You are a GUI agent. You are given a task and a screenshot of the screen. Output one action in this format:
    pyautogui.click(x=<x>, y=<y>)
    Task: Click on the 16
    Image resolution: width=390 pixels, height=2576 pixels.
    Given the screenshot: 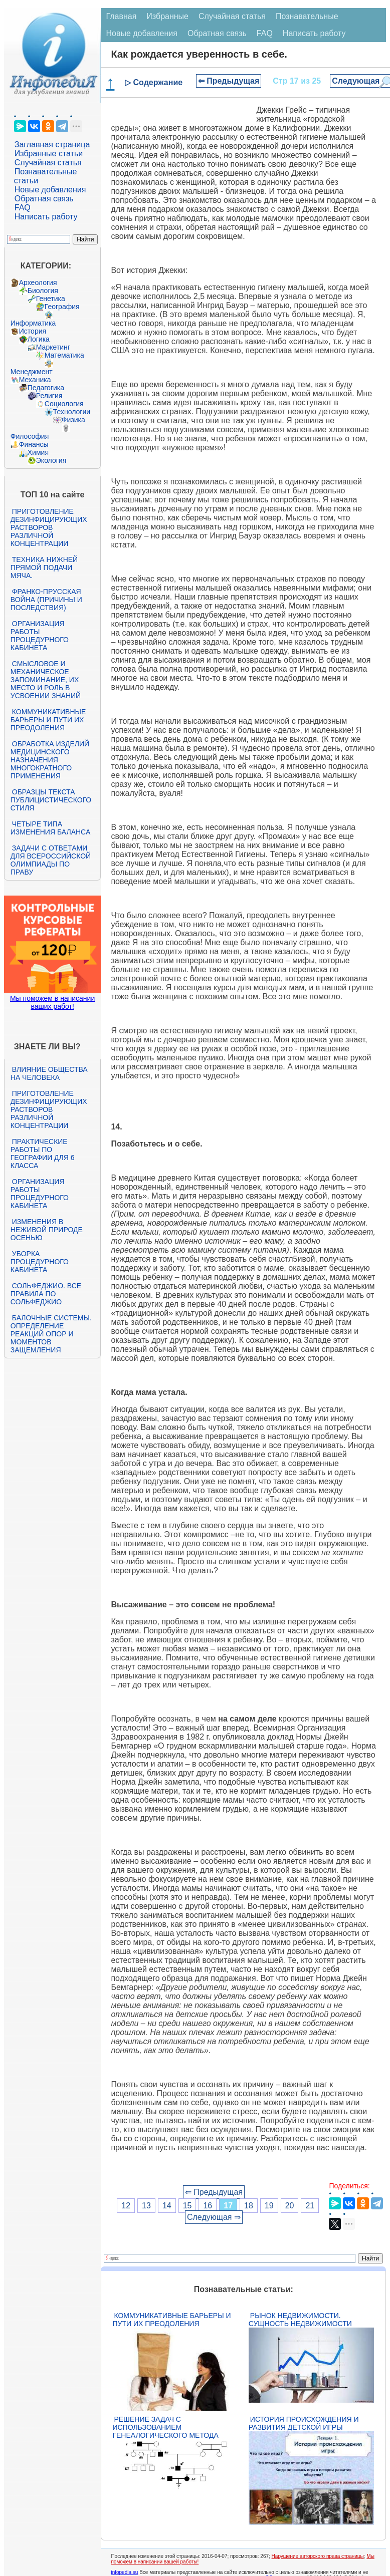 What is the action you would take?
    pyautogui.click(x=207, y=2205)
    